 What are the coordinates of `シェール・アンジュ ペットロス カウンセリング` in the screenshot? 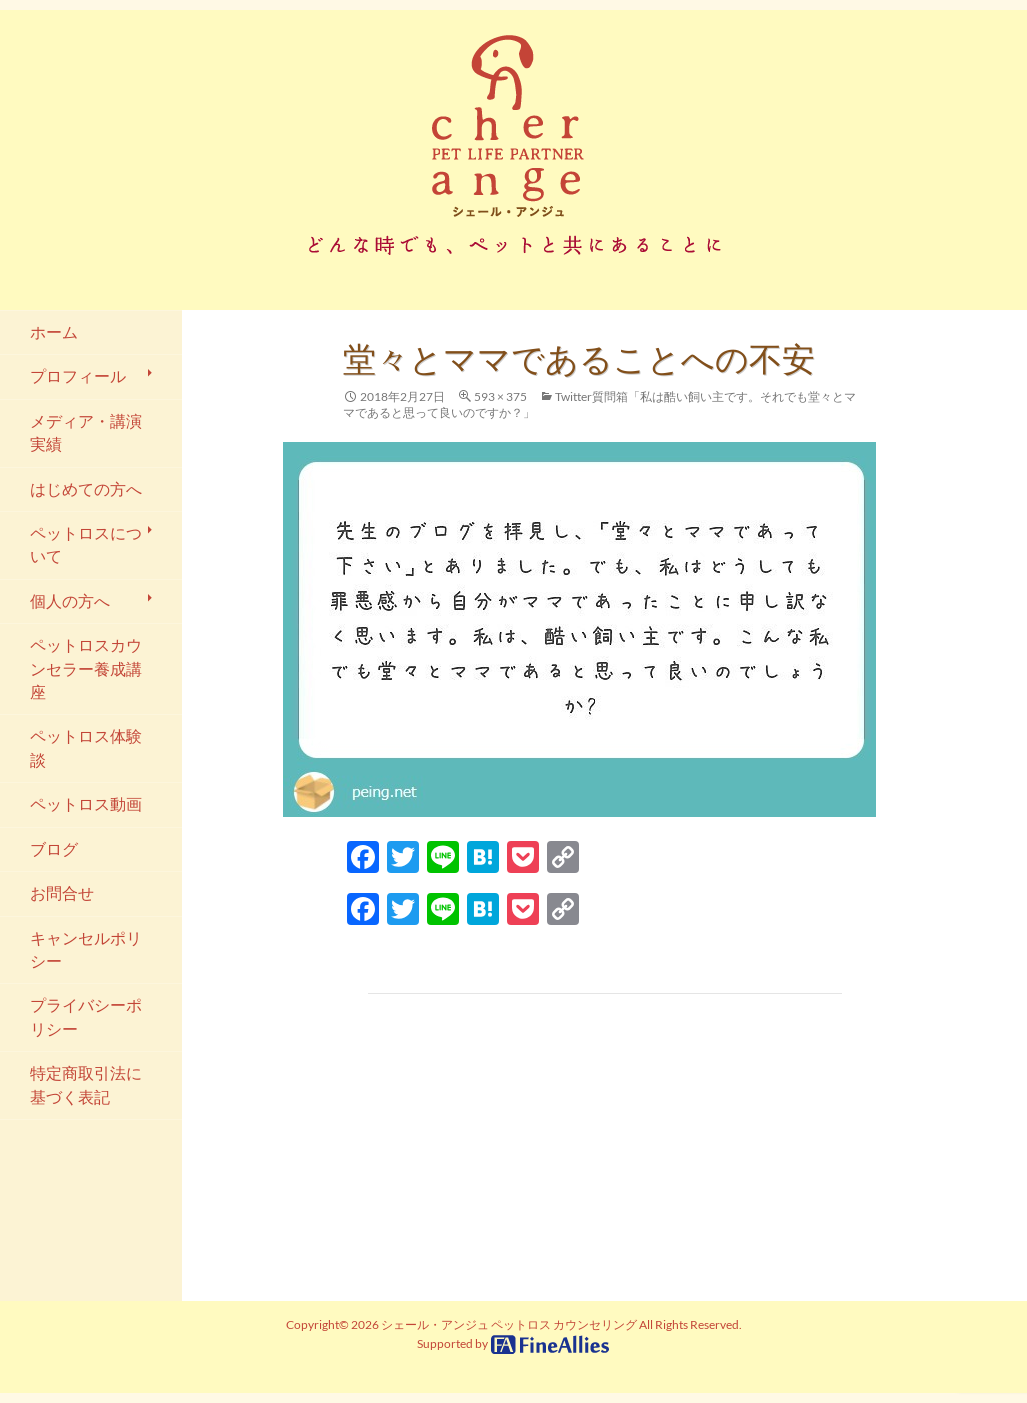 It's located at (509, 1324).